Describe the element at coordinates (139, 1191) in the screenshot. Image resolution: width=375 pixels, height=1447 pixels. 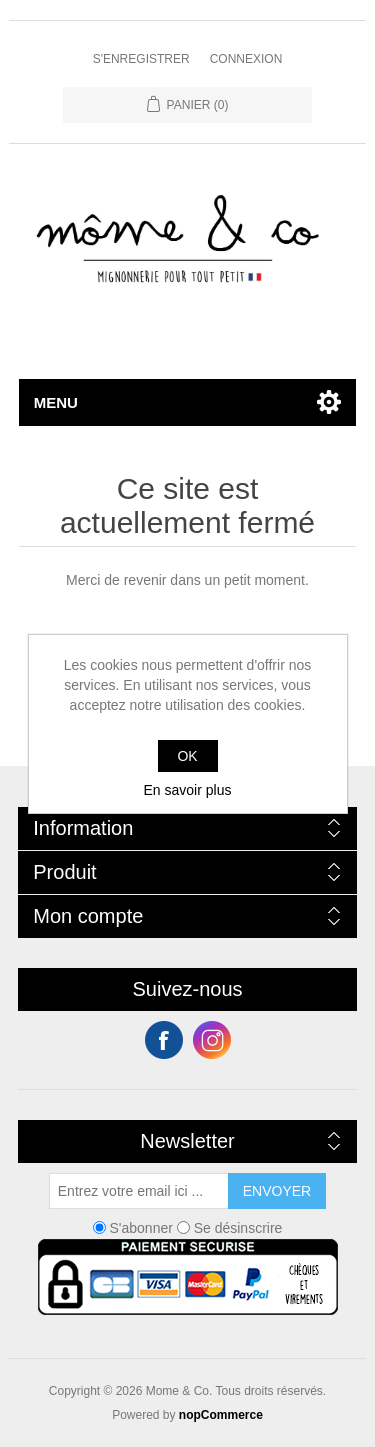
I see `[Inscrivez-vous à notre newsletter]` at that location.